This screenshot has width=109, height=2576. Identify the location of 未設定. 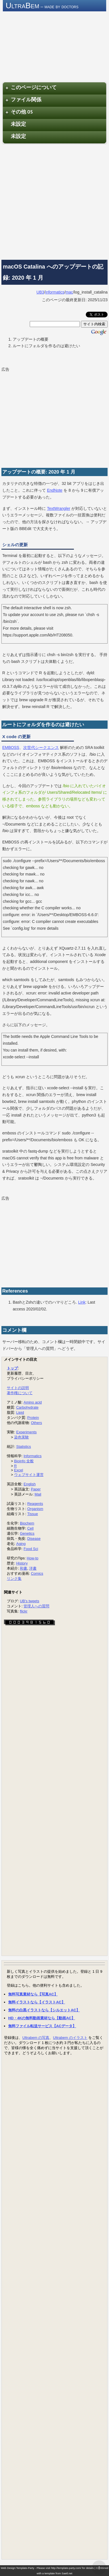
(18, 124).